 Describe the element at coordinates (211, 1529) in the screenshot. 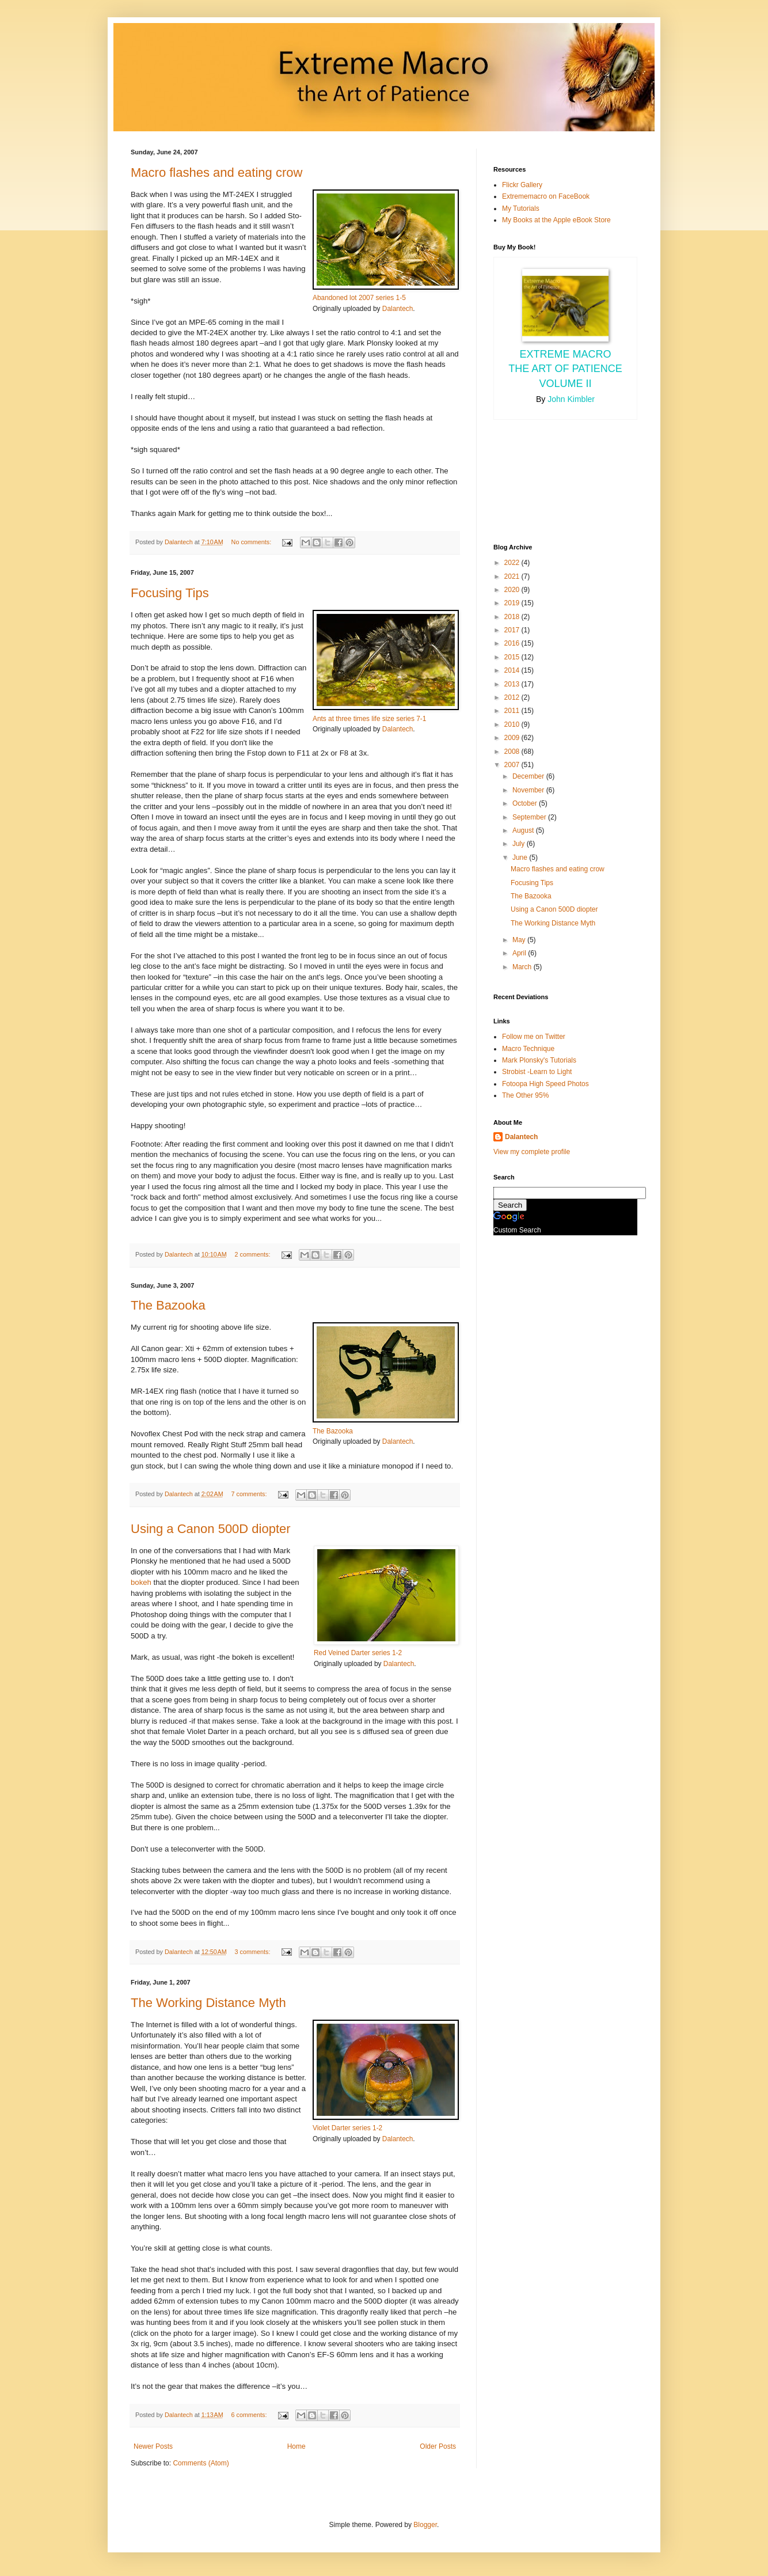

I see `Using a Canon 500D diopter` at that location.